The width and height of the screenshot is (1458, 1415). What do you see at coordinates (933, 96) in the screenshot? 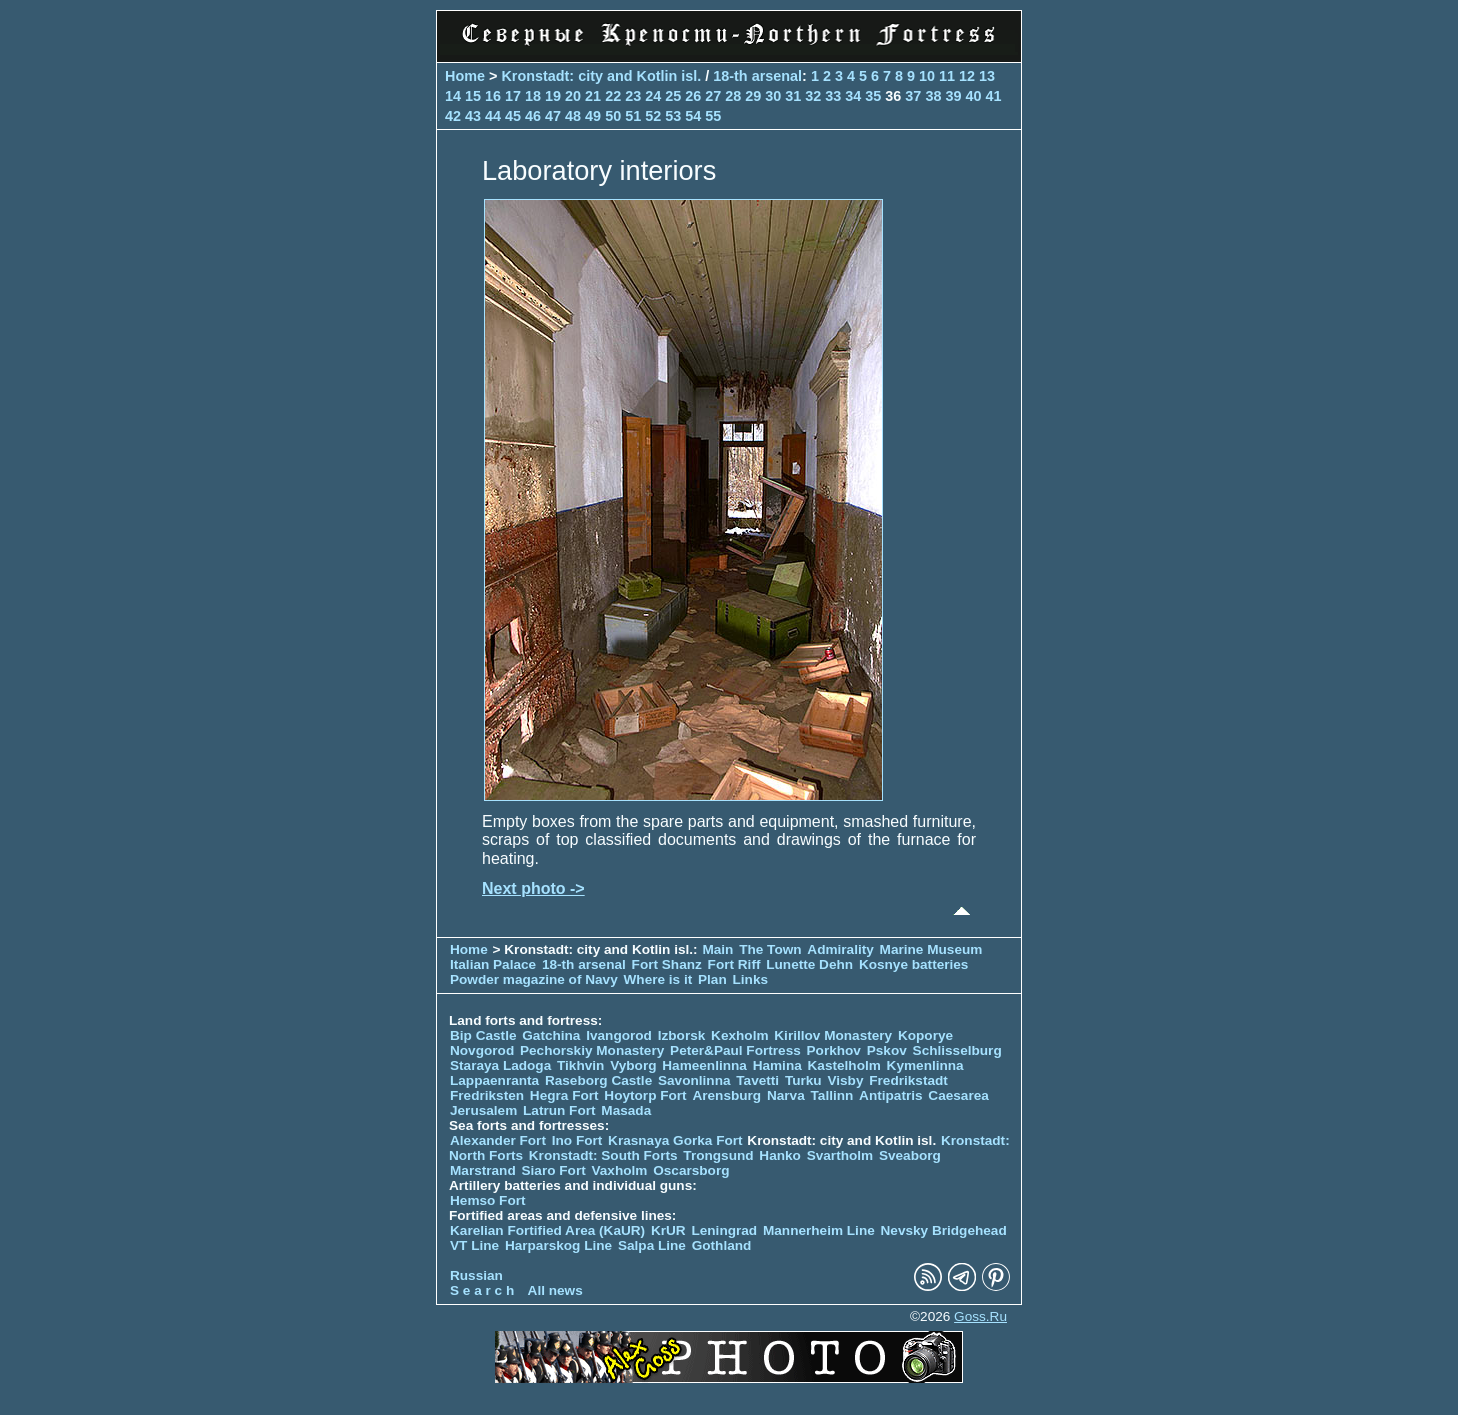
I see `38` at bounding box center [933, 96].